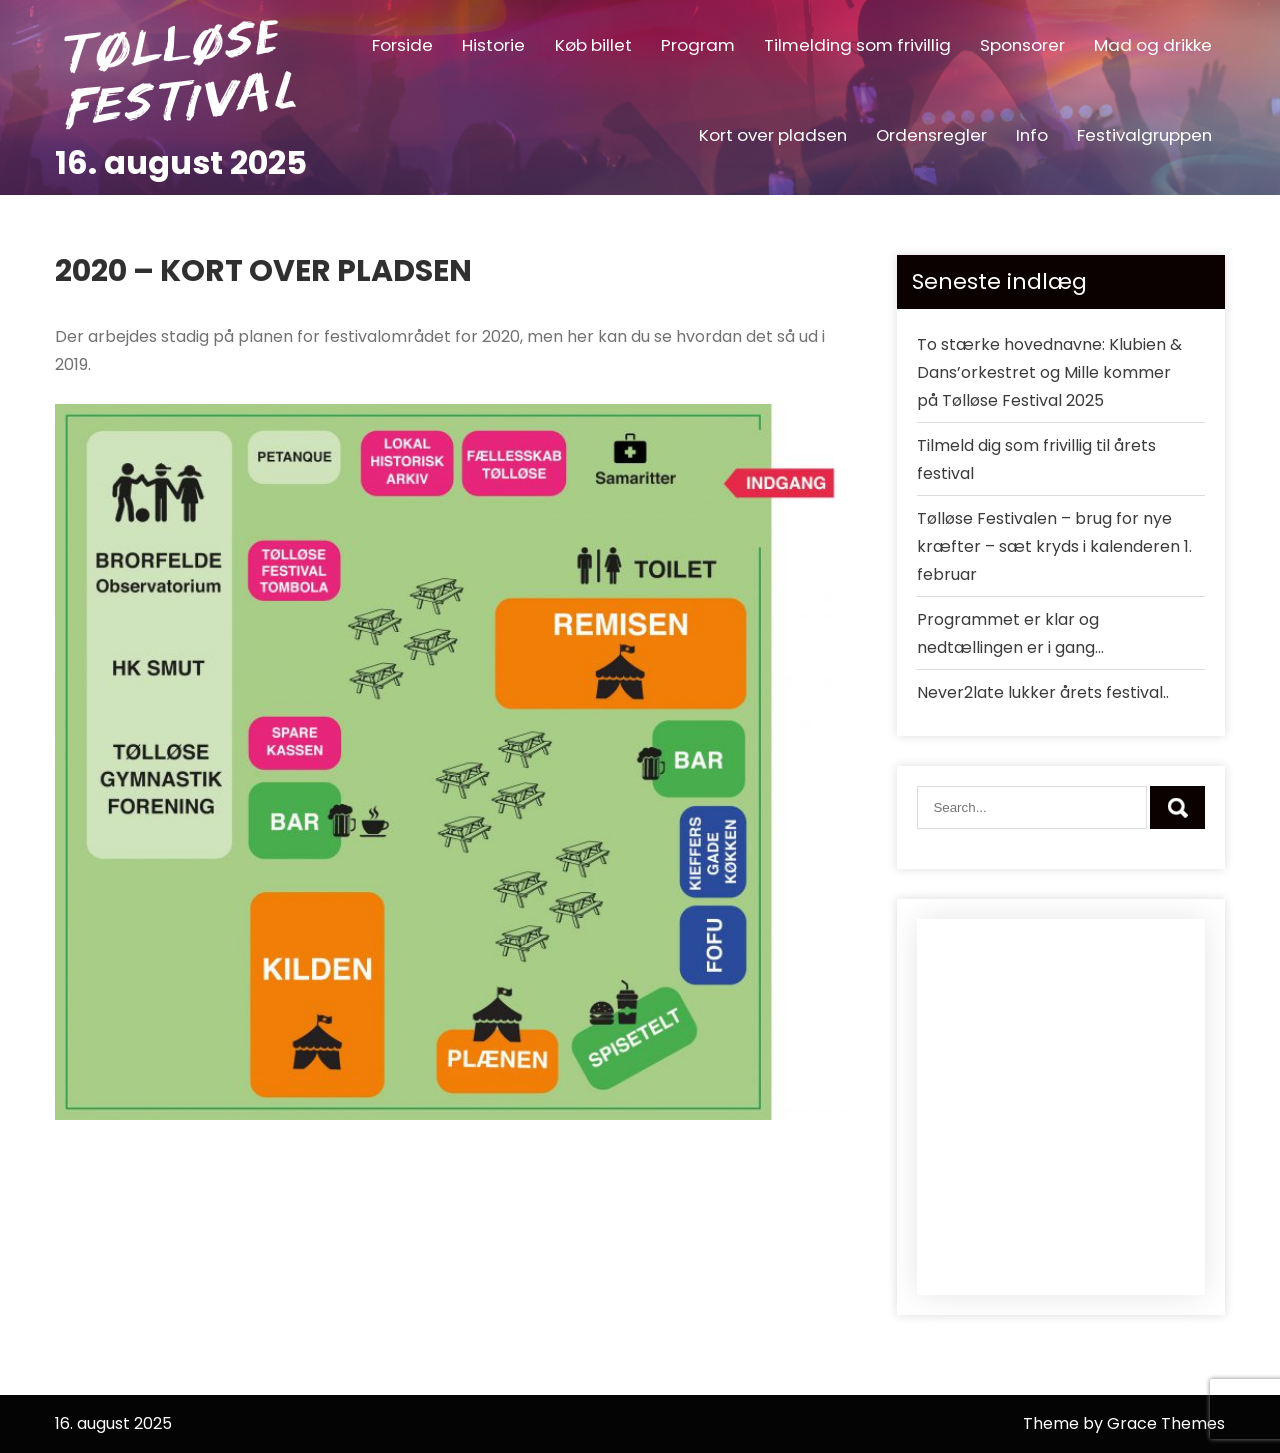 The height and width of the screenshot is (1453, 1280). Describe the element at coordinates (1054, 546) in the screenshot. I see `Tølløse Festivalen – brug for nye kræfter – sæt kryds i kalenderen 1. februar` at that location.